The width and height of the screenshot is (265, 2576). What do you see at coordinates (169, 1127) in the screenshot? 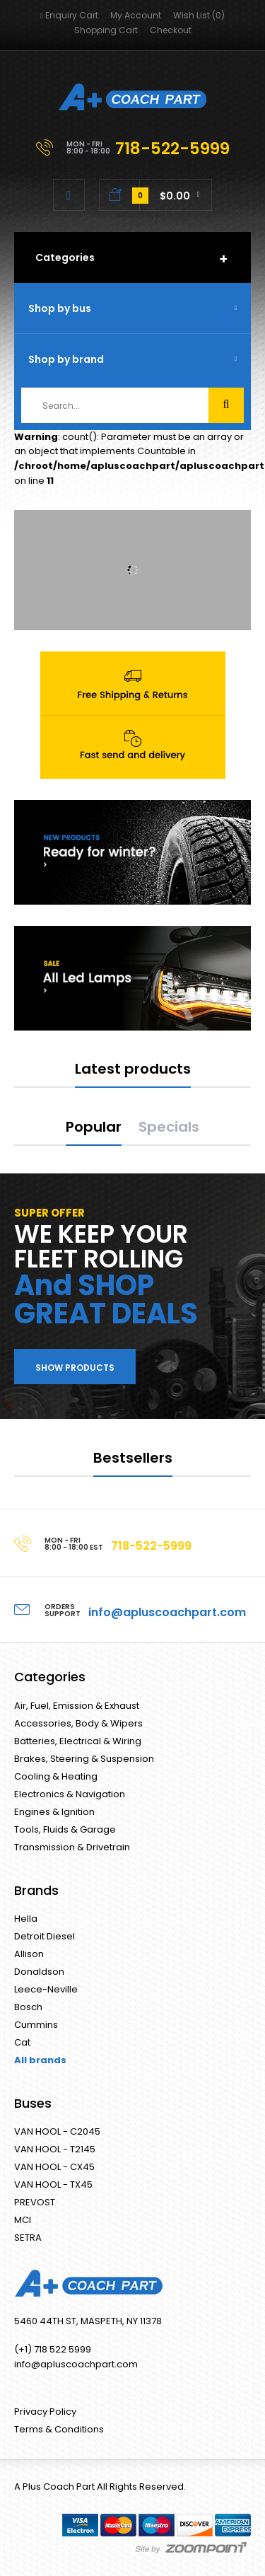
I see `Specials` at bounding box center [169, 1127].